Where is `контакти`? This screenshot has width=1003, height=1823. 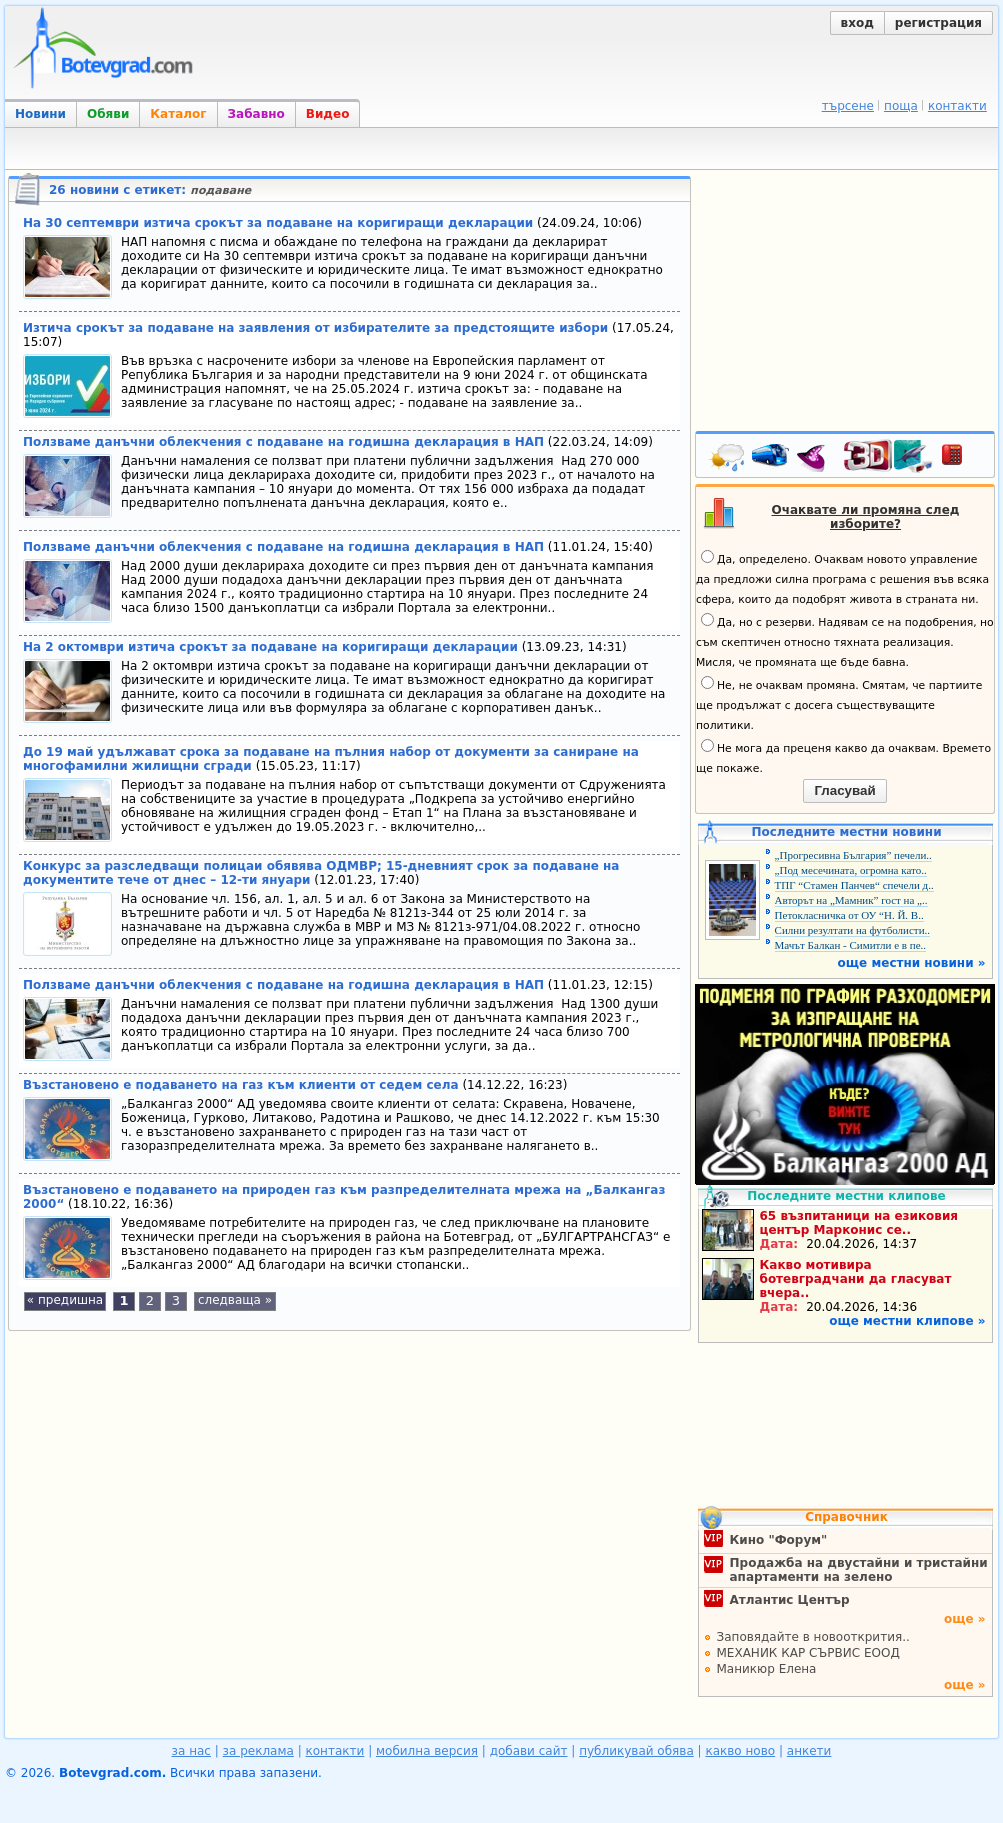
контакти is located at coordinates (957, 106).